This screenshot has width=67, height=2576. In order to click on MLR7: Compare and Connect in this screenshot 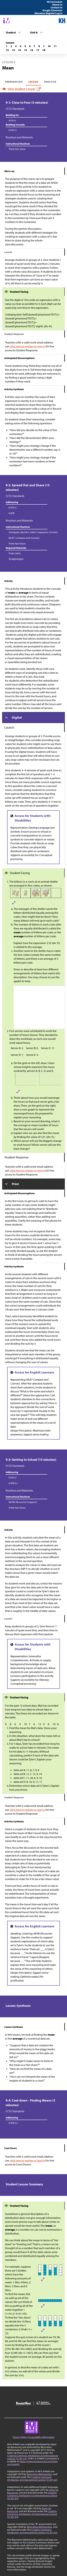, I will do `click(24, 537)`.